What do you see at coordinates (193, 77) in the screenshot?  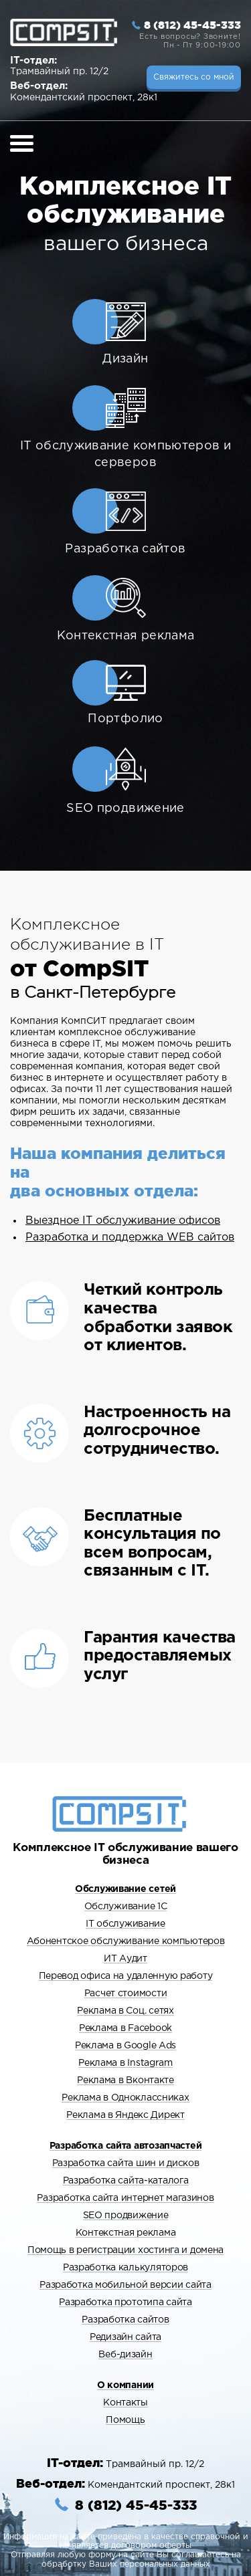 I see `Свяжитесь со мной` at bounding box center [193, 77].